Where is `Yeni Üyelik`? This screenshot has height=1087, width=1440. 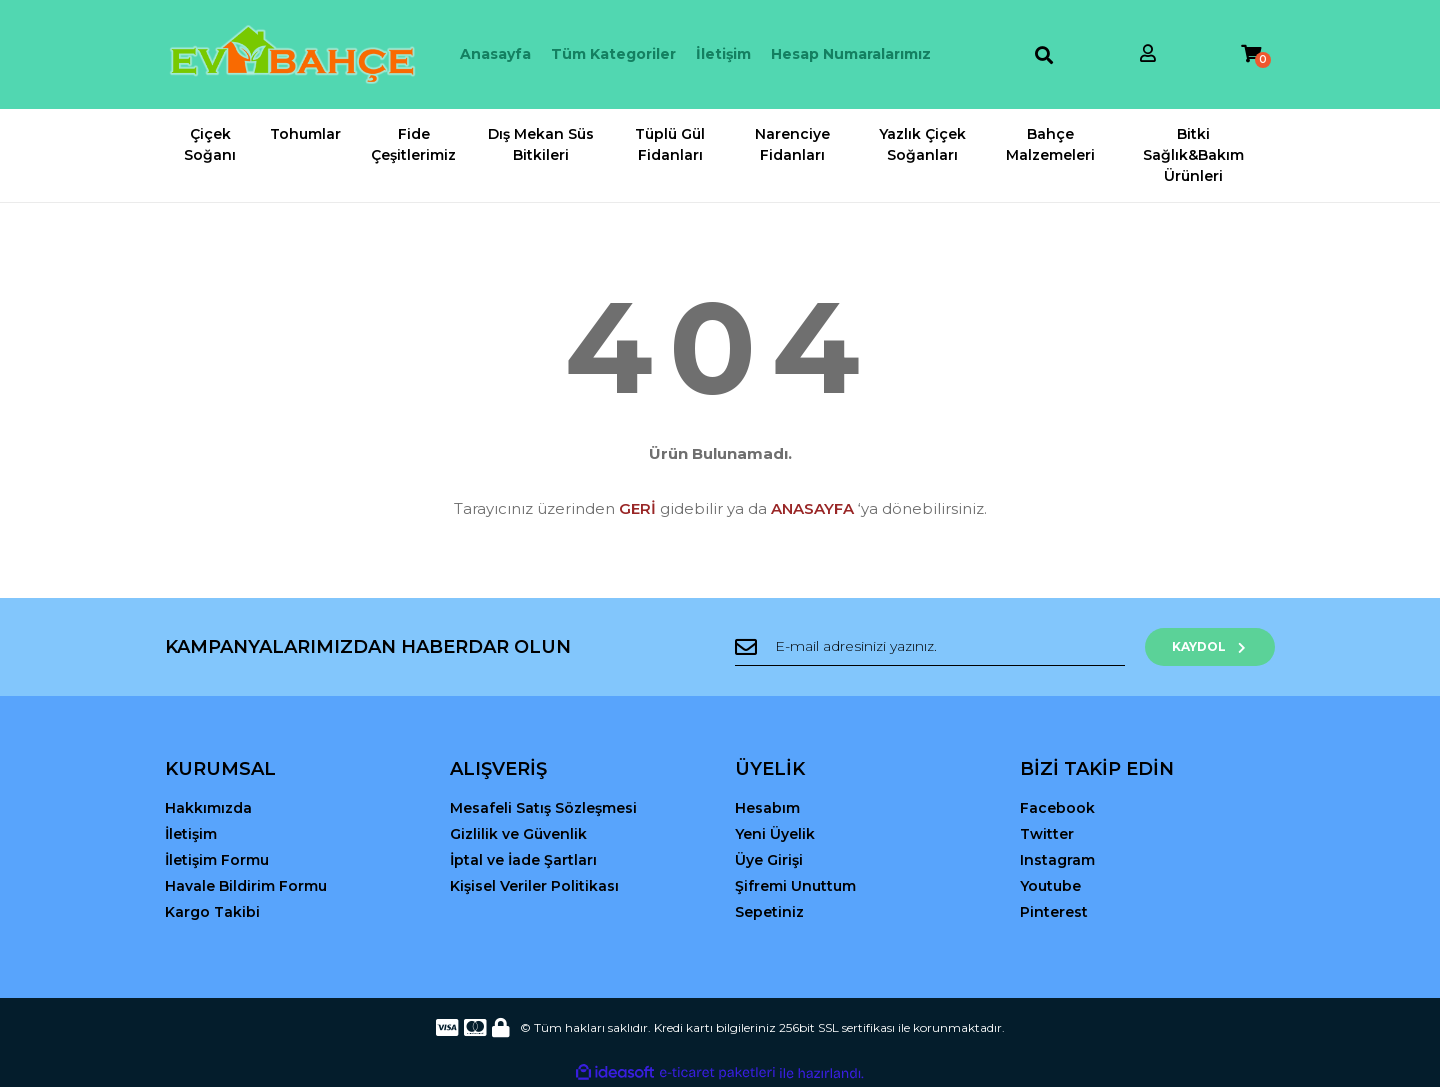 Yeni Üyelik is located at coordinates (775, 834).